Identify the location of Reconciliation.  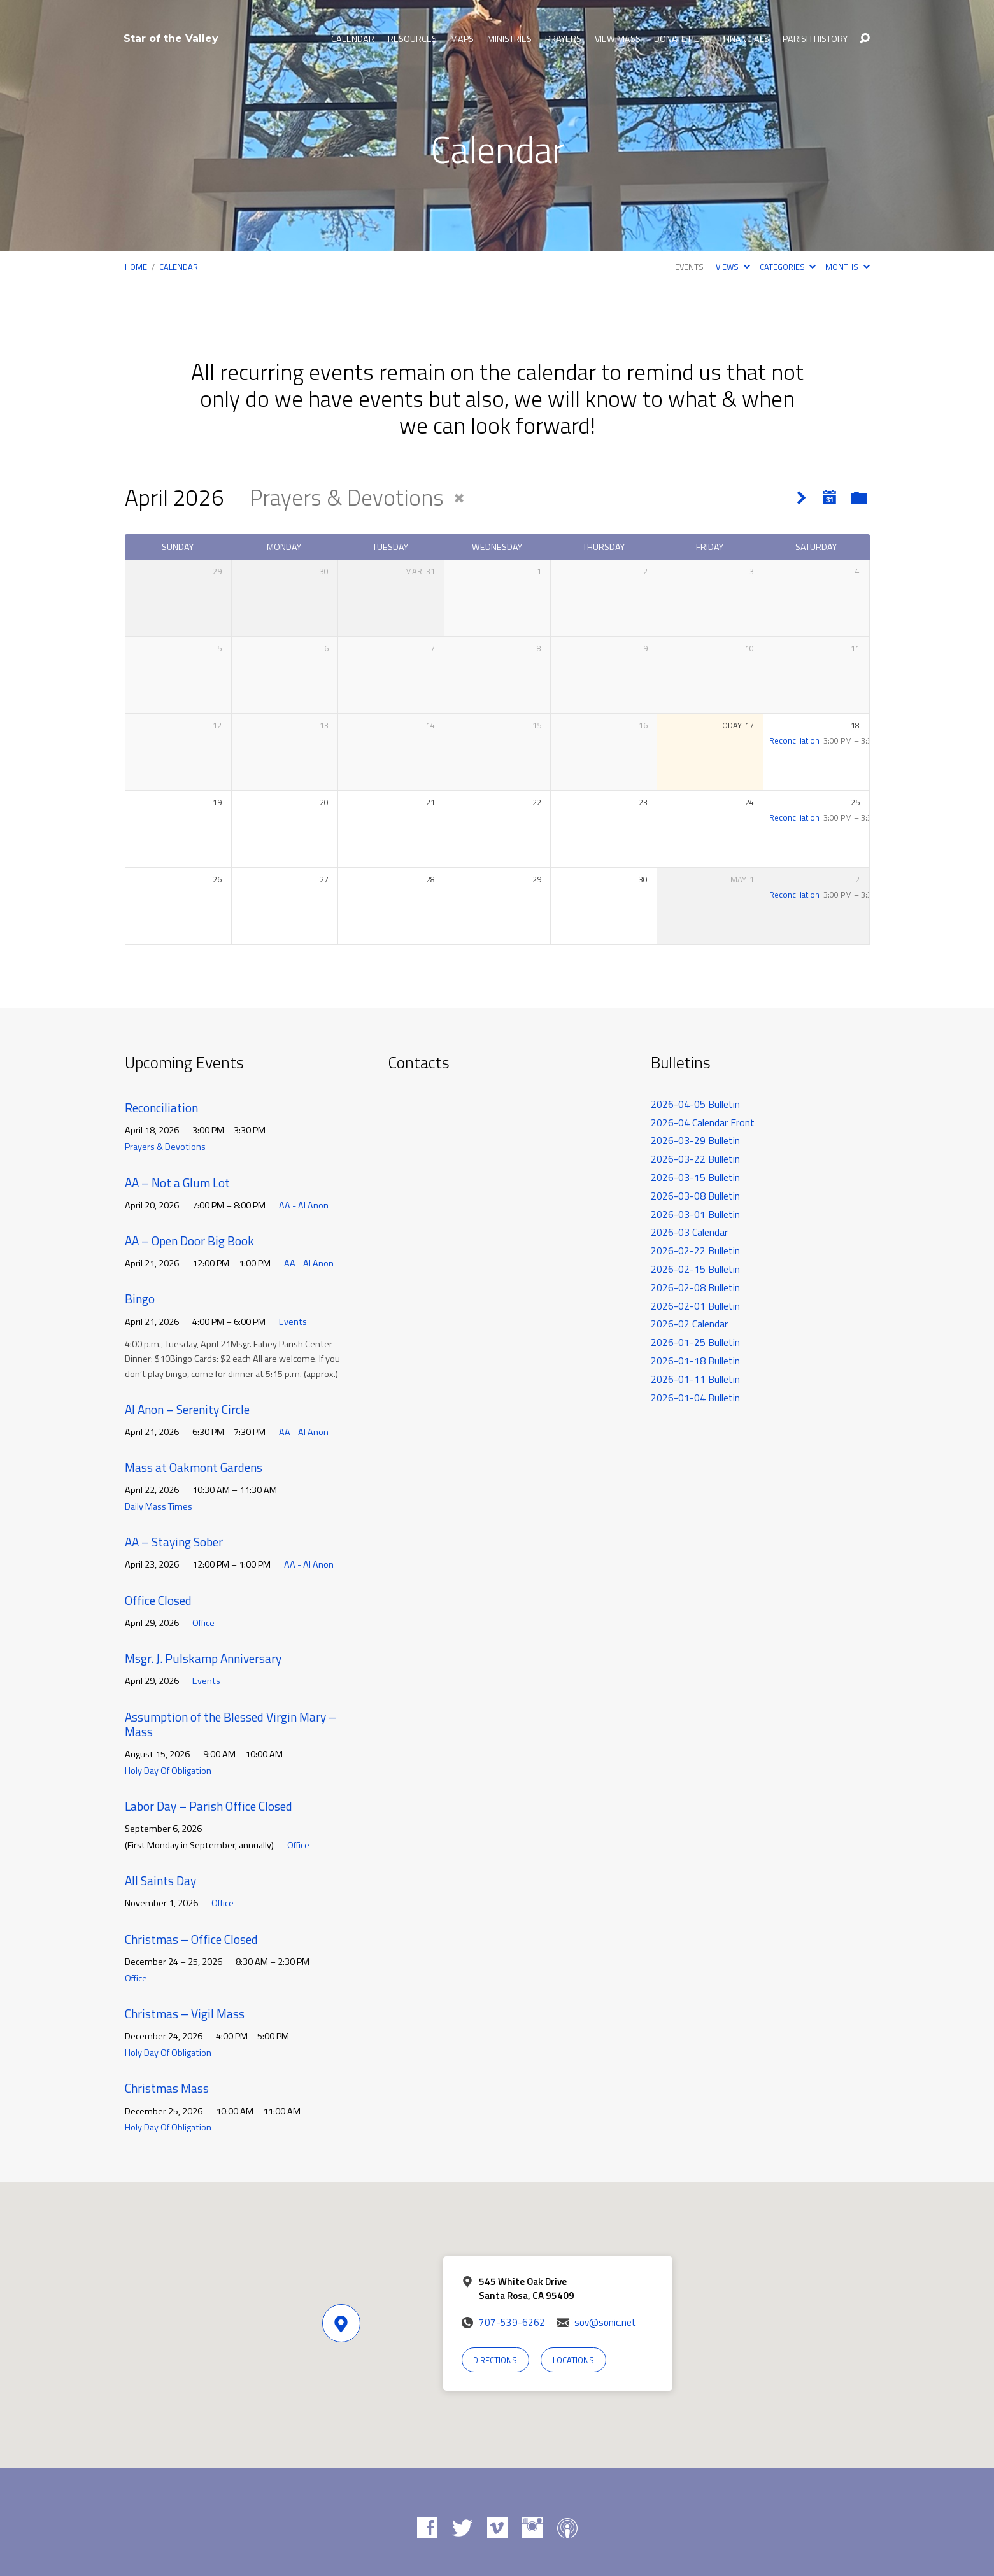
(794, 740).